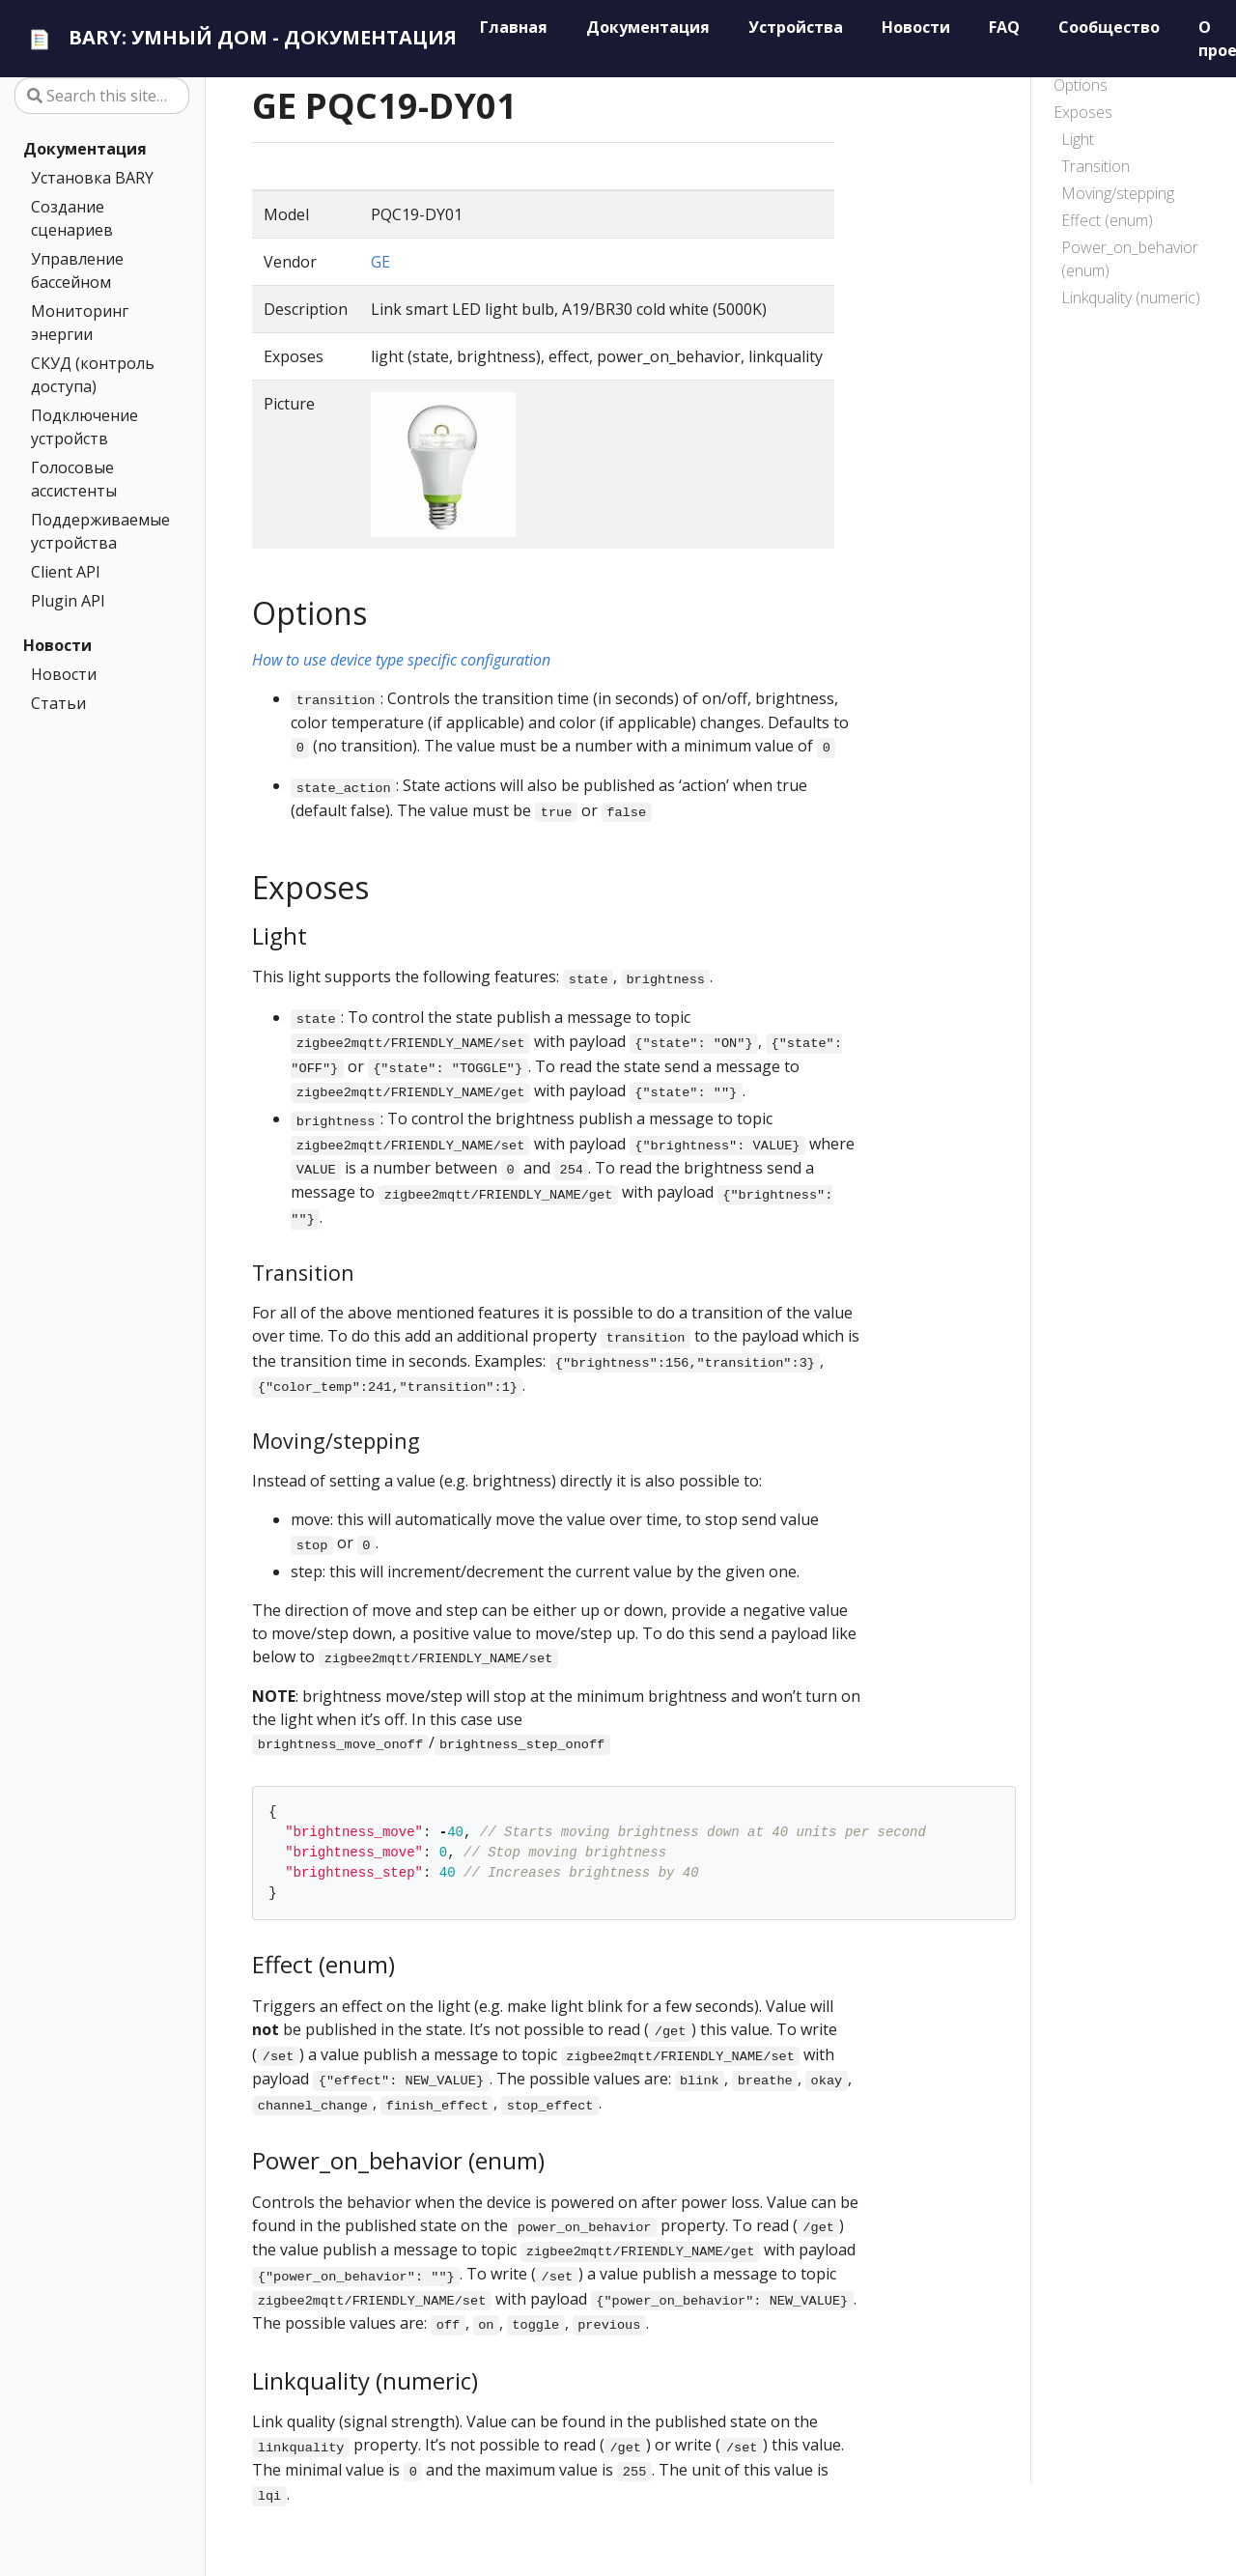 The image size is (1236, 2576). I want to click on СКУД (контроль доступа), so click(92, 375).